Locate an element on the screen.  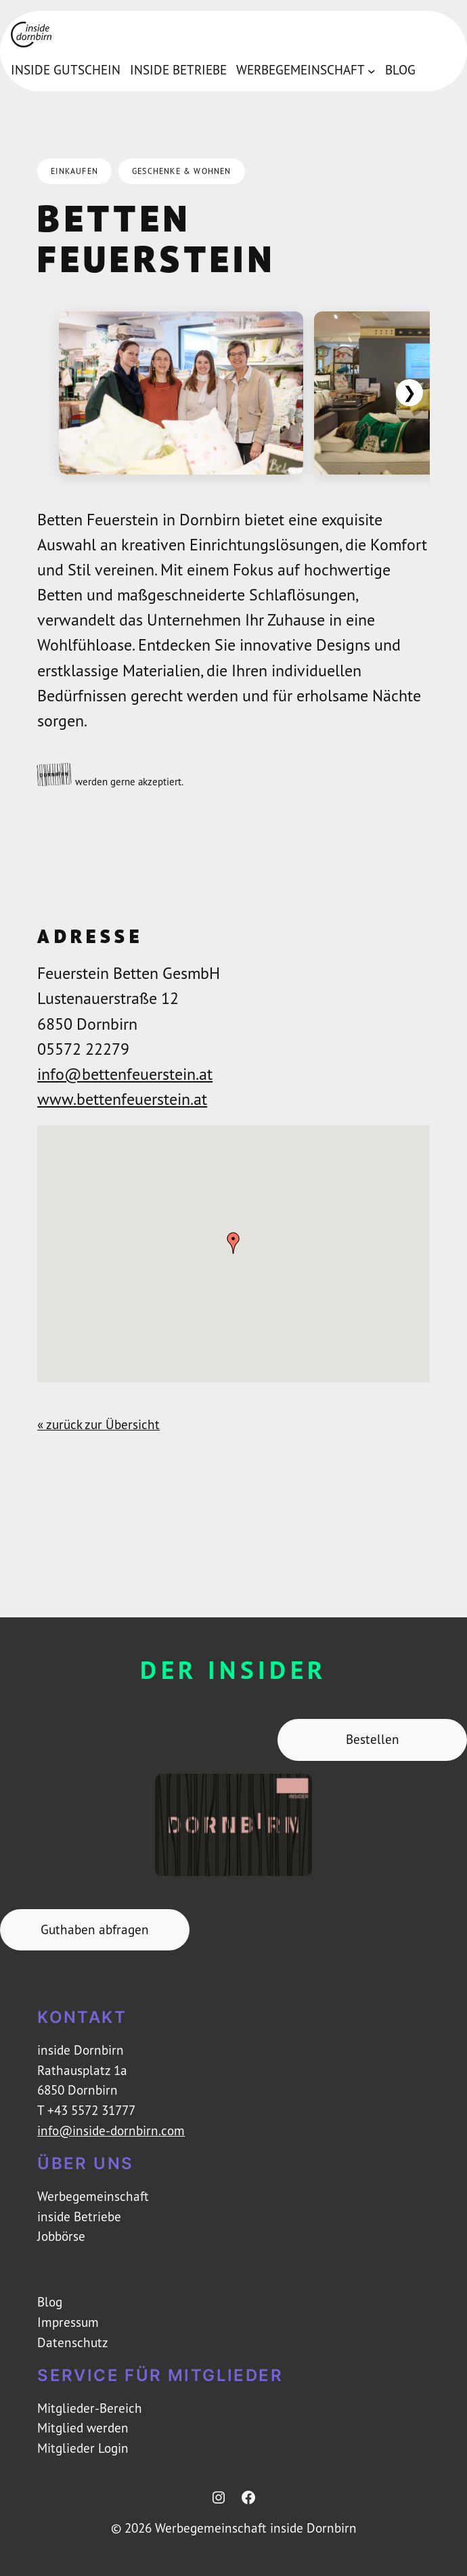
[Untermenü von Werbegemeinschaft] is located at coordinates (372, 70).